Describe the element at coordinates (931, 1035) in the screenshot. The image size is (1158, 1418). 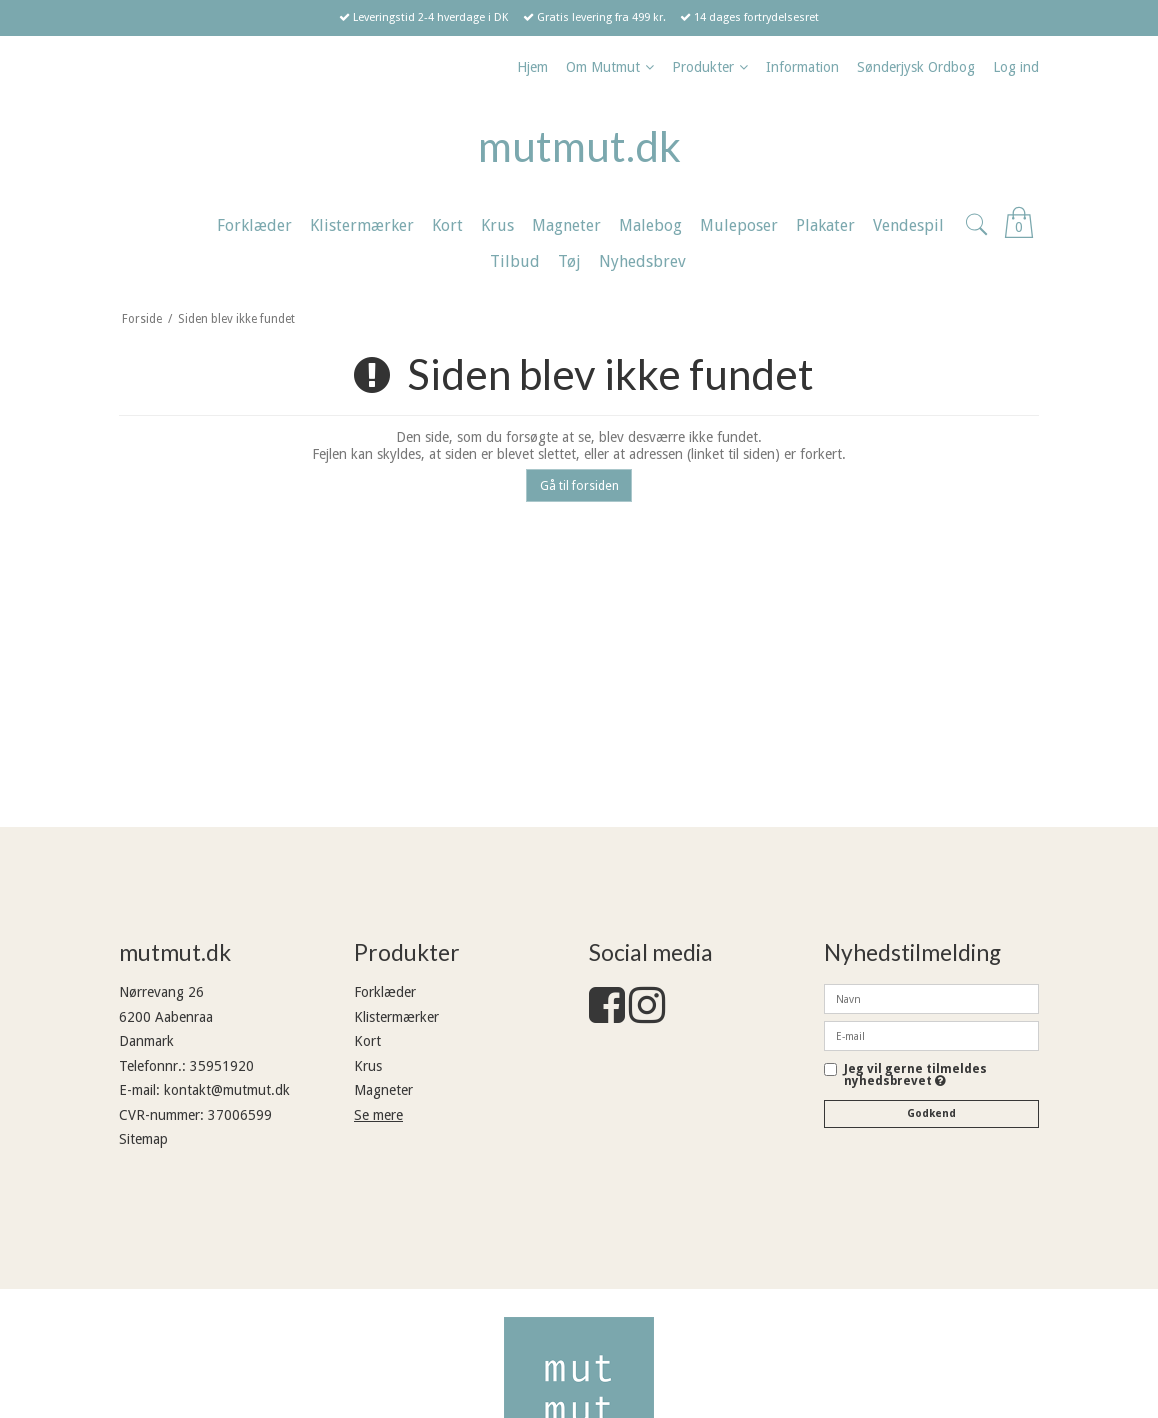
I see `[E-mail]` at that location.